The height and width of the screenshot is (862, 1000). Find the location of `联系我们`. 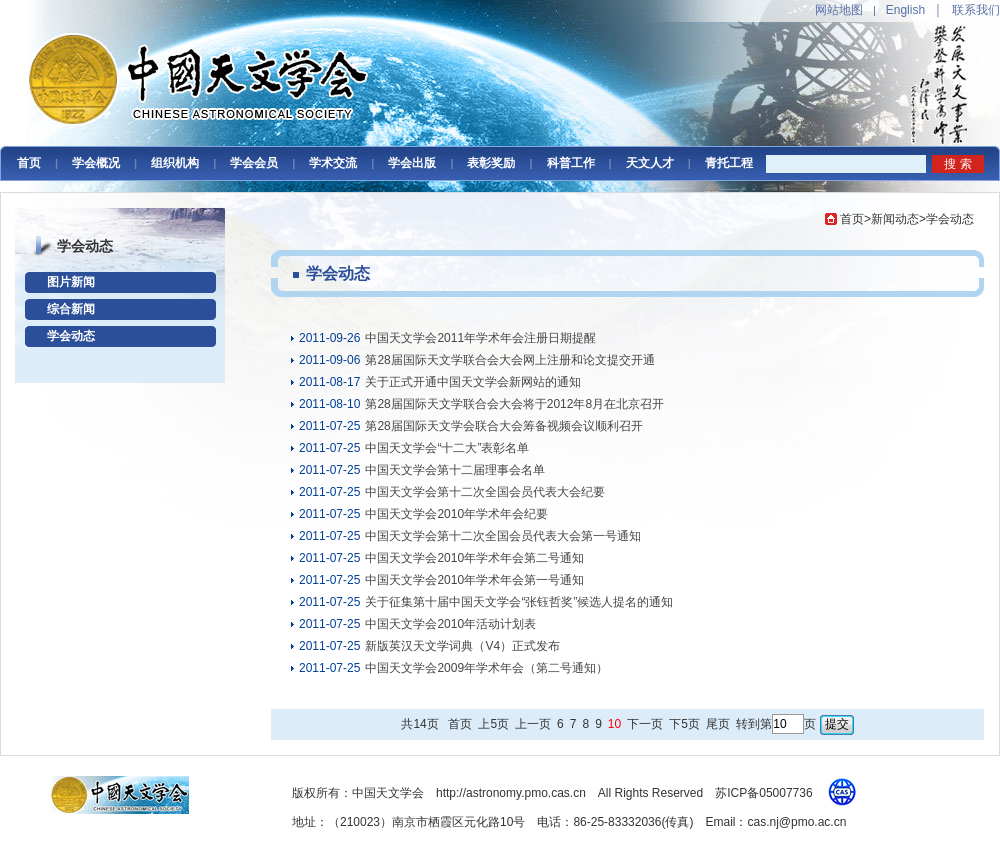

联系我们 is located at coordinates (976, 10).